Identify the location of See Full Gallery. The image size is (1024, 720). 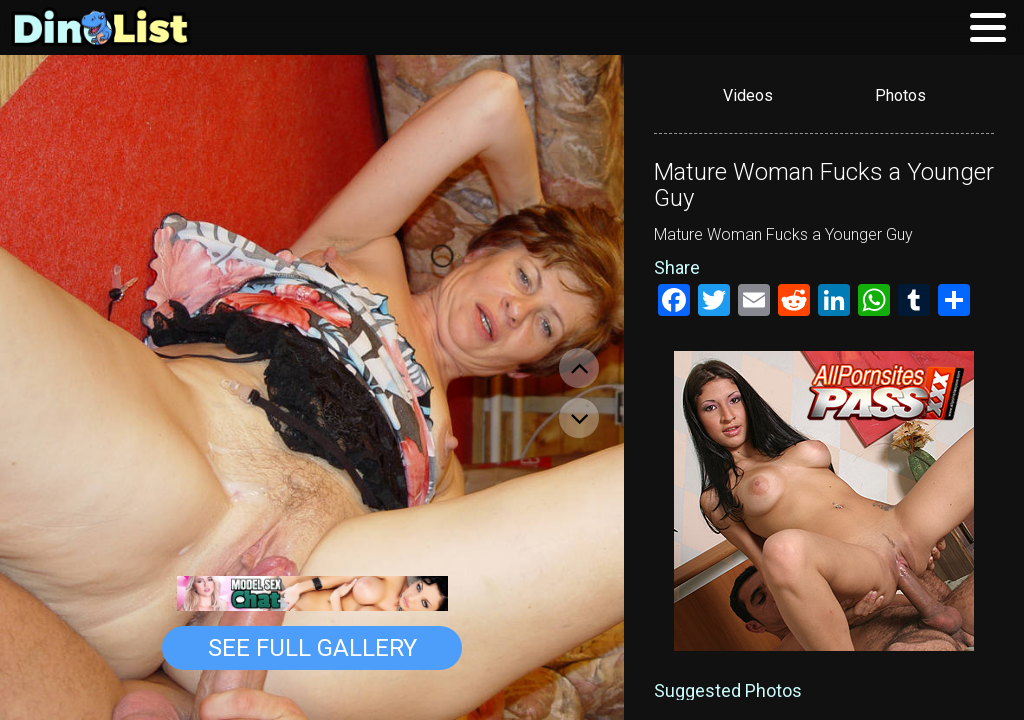
(312, 648).